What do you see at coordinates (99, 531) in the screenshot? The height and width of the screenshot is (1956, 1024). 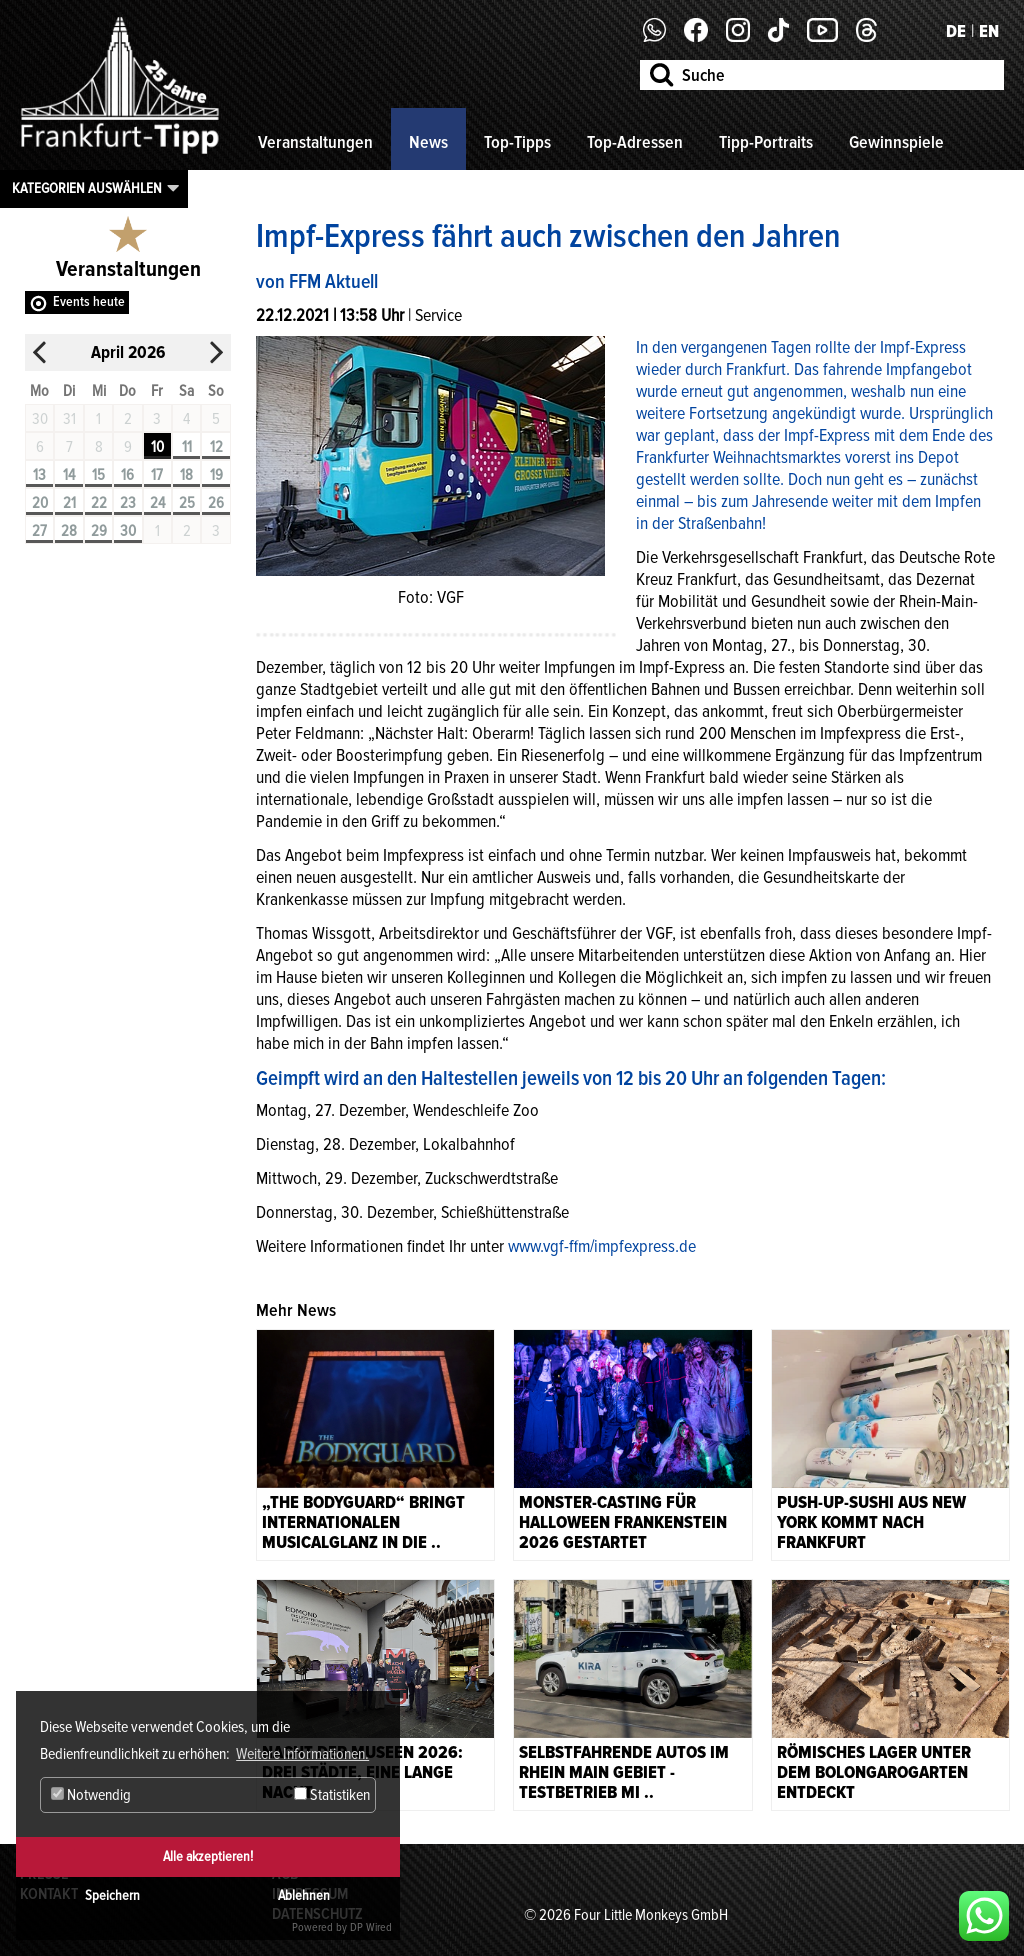 I see `29` at bounding box center [99, 531].